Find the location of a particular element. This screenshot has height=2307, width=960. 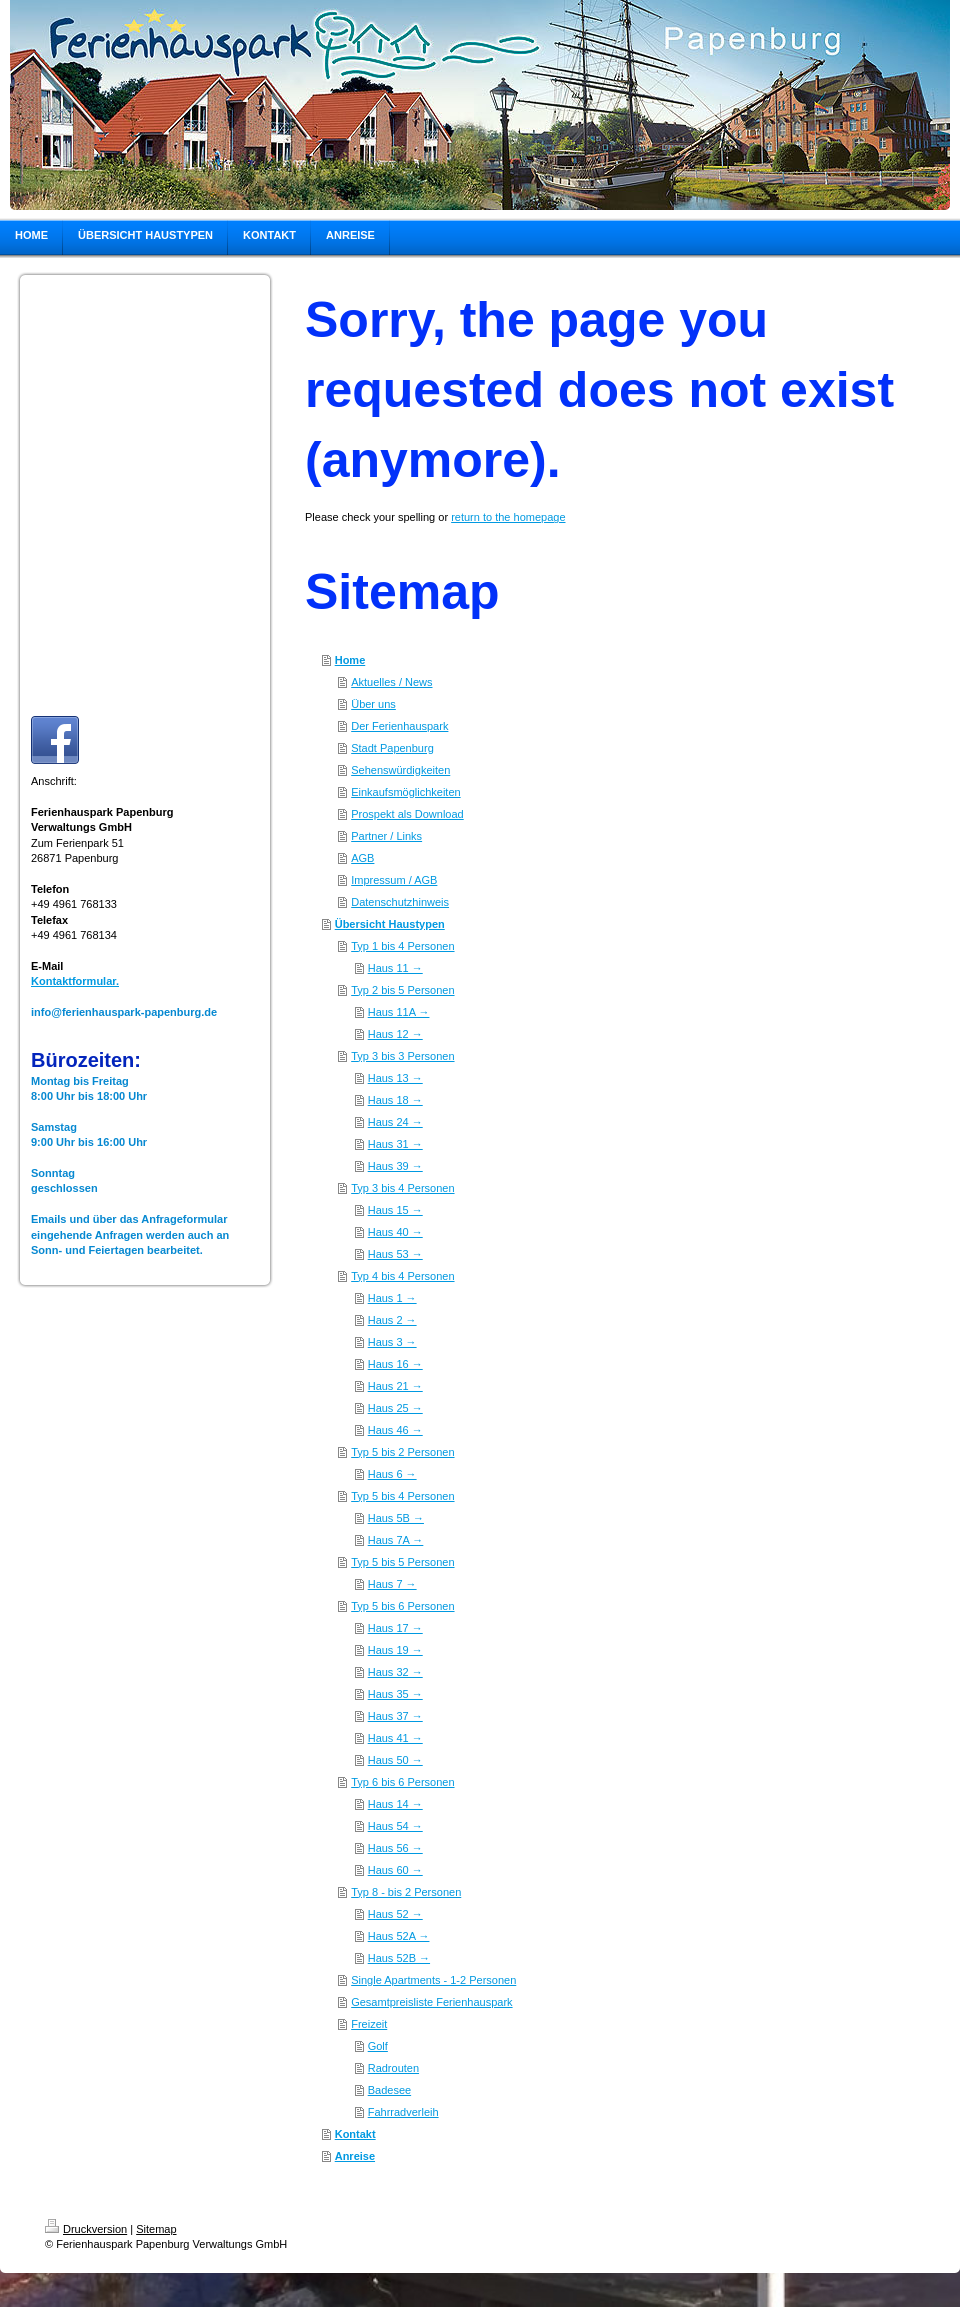

Prospekt als Download is located at coordinates (407, 814).